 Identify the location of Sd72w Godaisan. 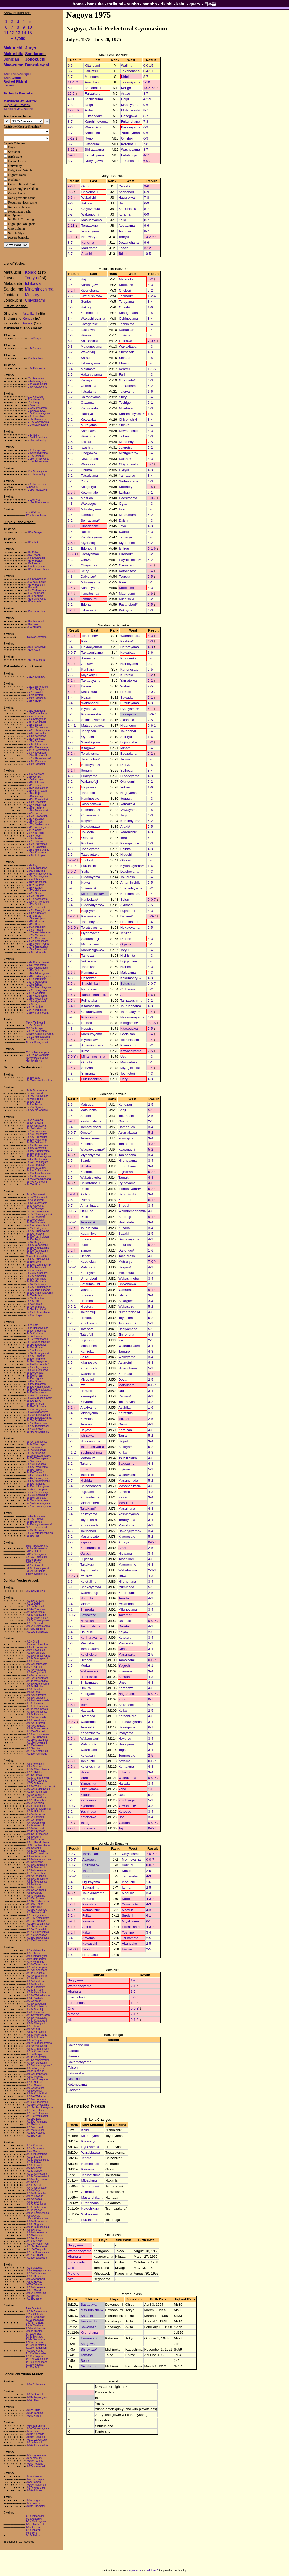
(36, 1420).